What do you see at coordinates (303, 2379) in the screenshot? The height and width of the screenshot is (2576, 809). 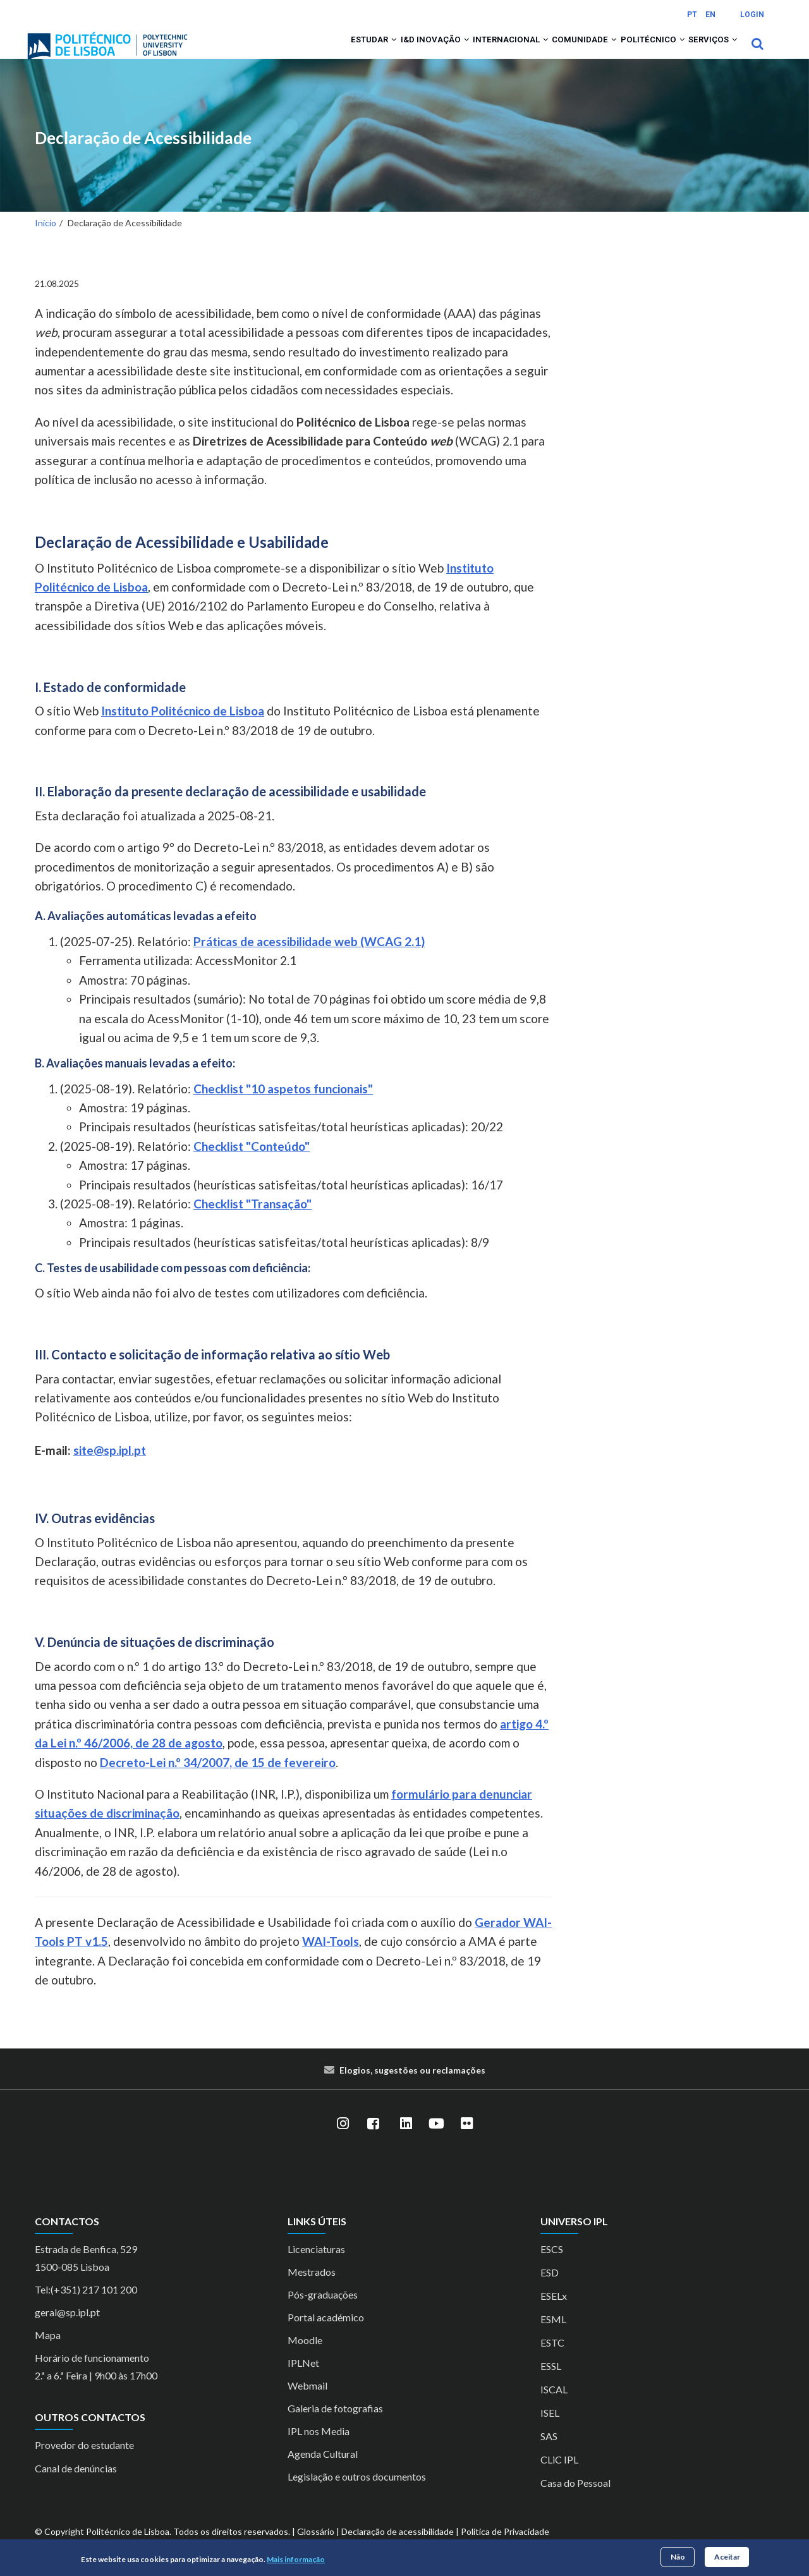 I see `IPLNet` at bounding box center [303, 2379].